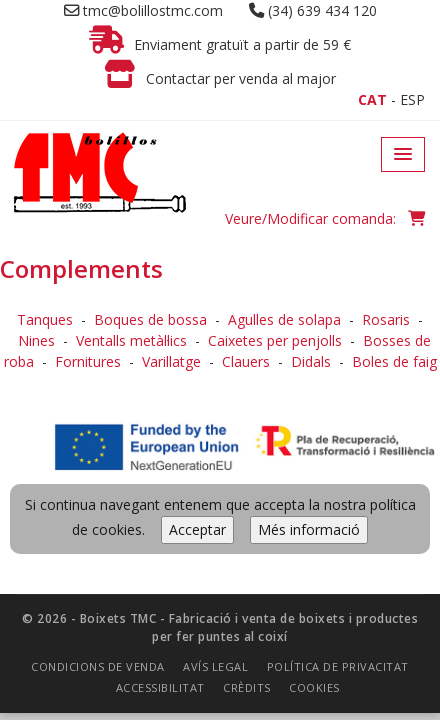  Describe the element at coordinates (325, 218) in the screenshot. I see `Veure/Modificar comanda:` at that location.